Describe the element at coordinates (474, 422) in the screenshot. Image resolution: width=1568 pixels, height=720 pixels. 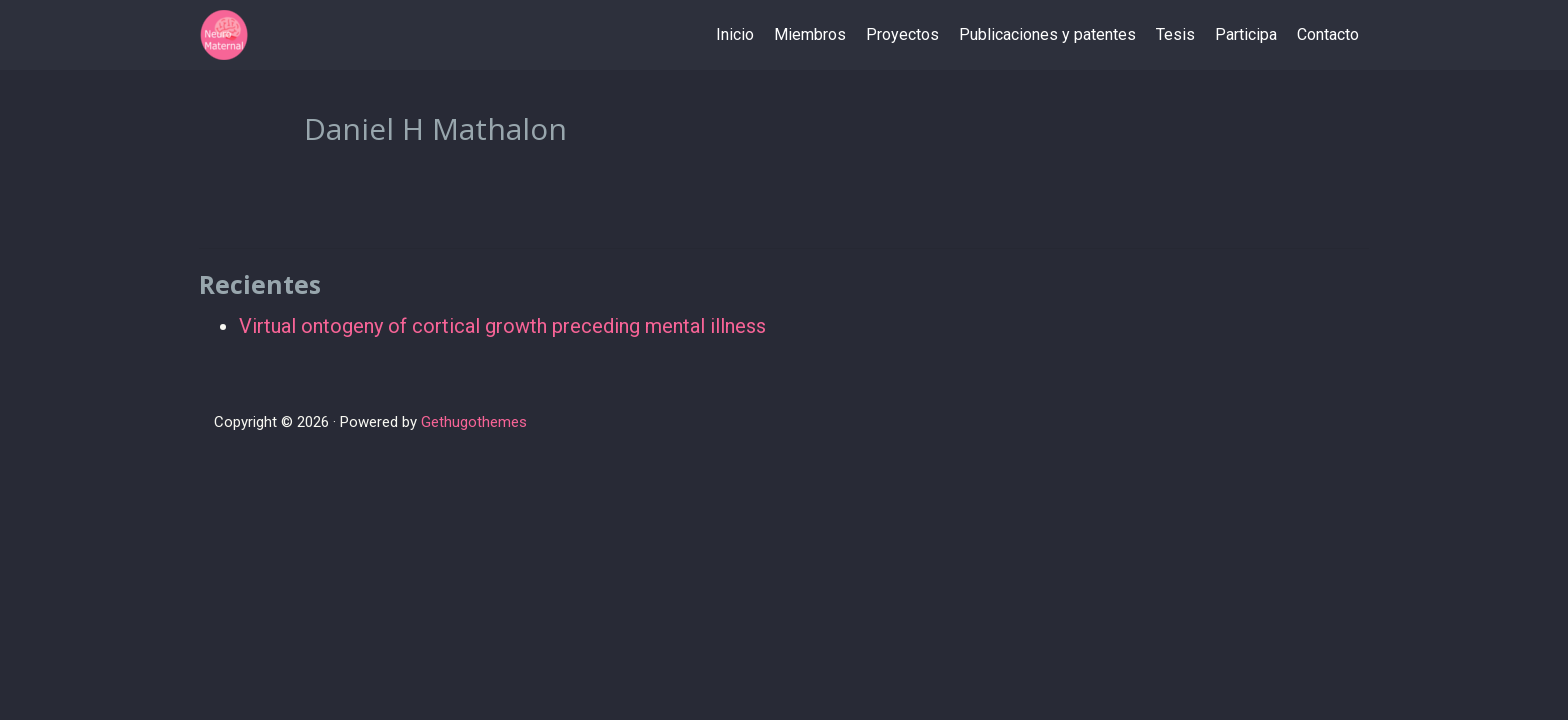
I see `Gethugothemes` at that location.